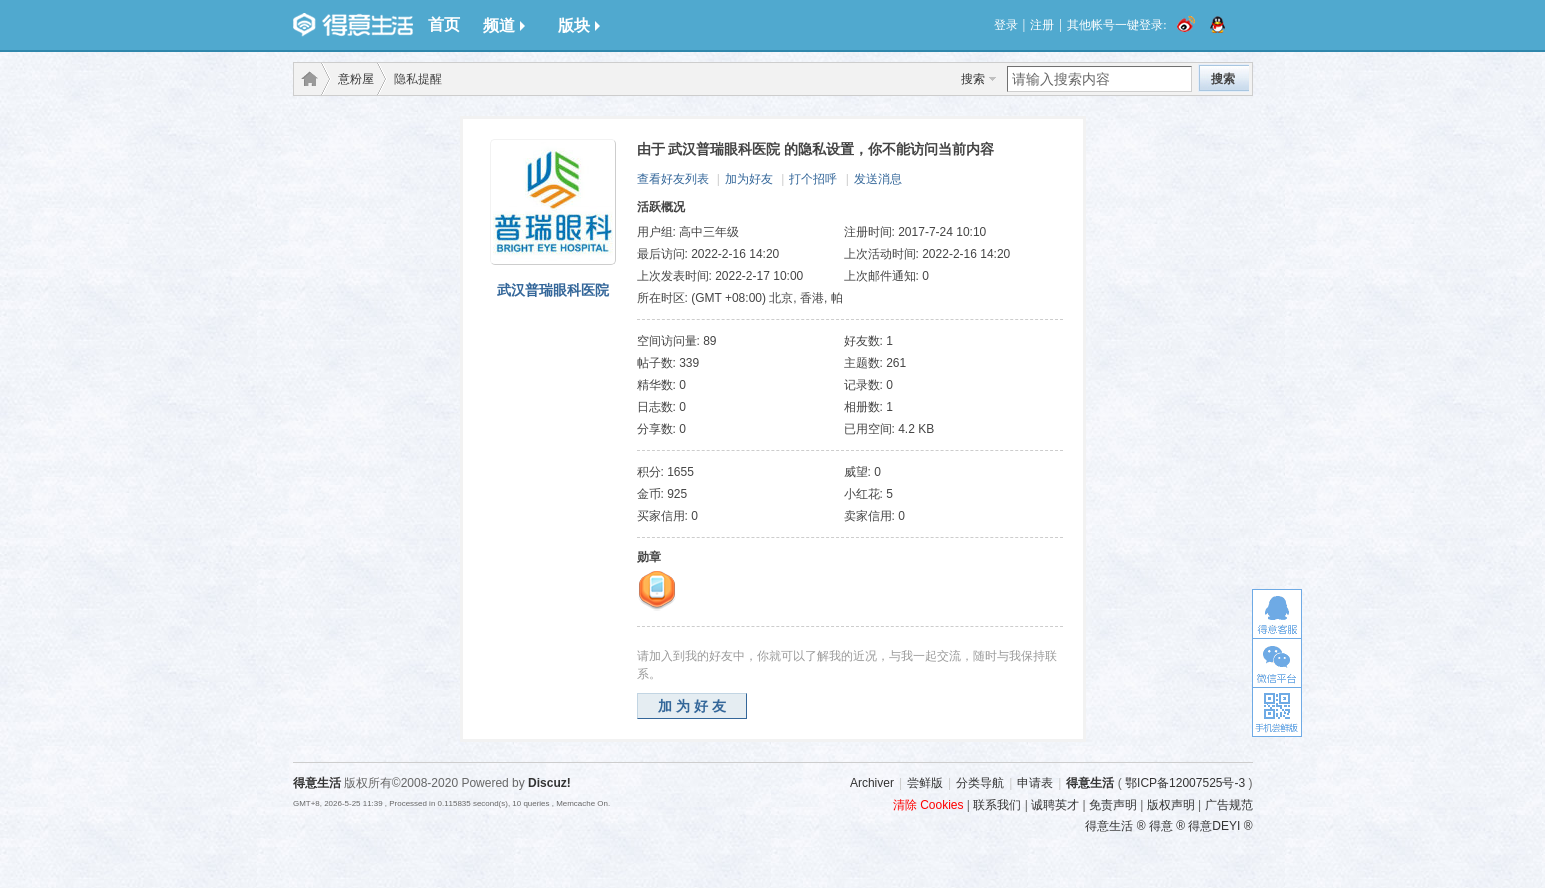  I want to click on 意粉屋, so click(356, 79).